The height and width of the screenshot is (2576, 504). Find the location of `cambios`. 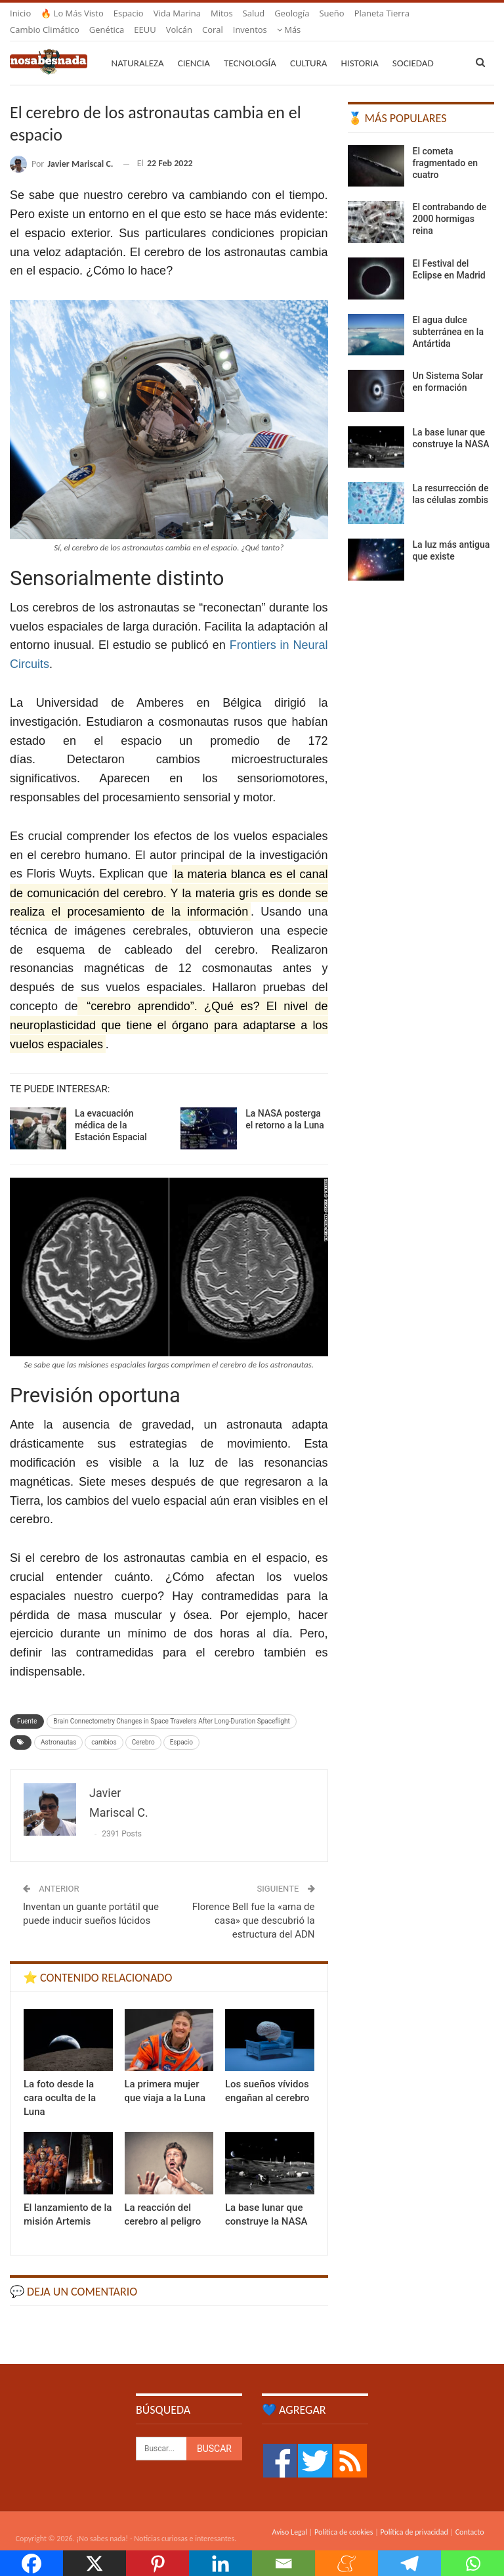

cambios is located at coordinates (103, 1726).